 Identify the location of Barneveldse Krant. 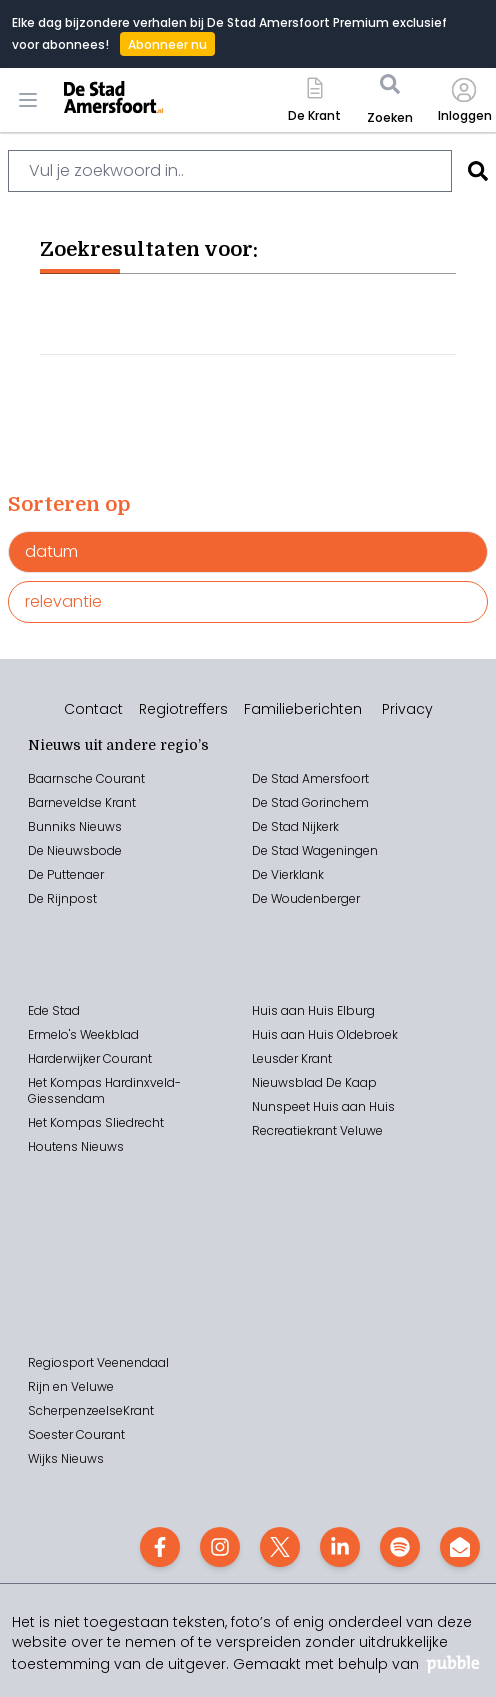
(82, 802).